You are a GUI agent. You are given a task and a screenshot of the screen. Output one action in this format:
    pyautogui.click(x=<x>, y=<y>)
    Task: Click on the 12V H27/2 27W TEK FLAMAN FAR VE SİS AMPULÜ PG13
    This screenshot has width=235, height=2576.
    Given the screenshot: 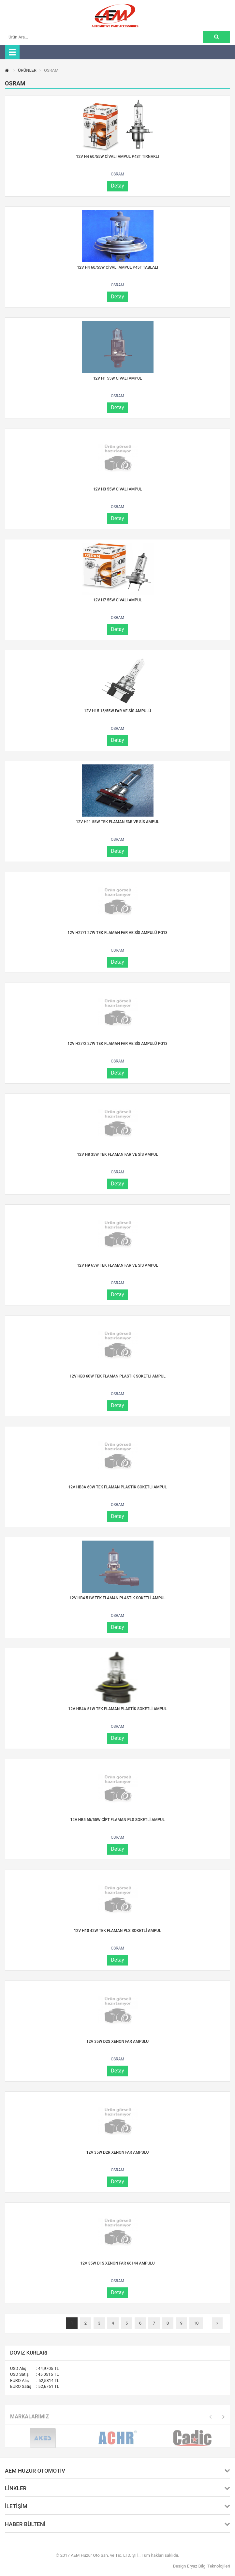 What is the action you would take?
    pyautogui.click(x=117, y=1043)
    